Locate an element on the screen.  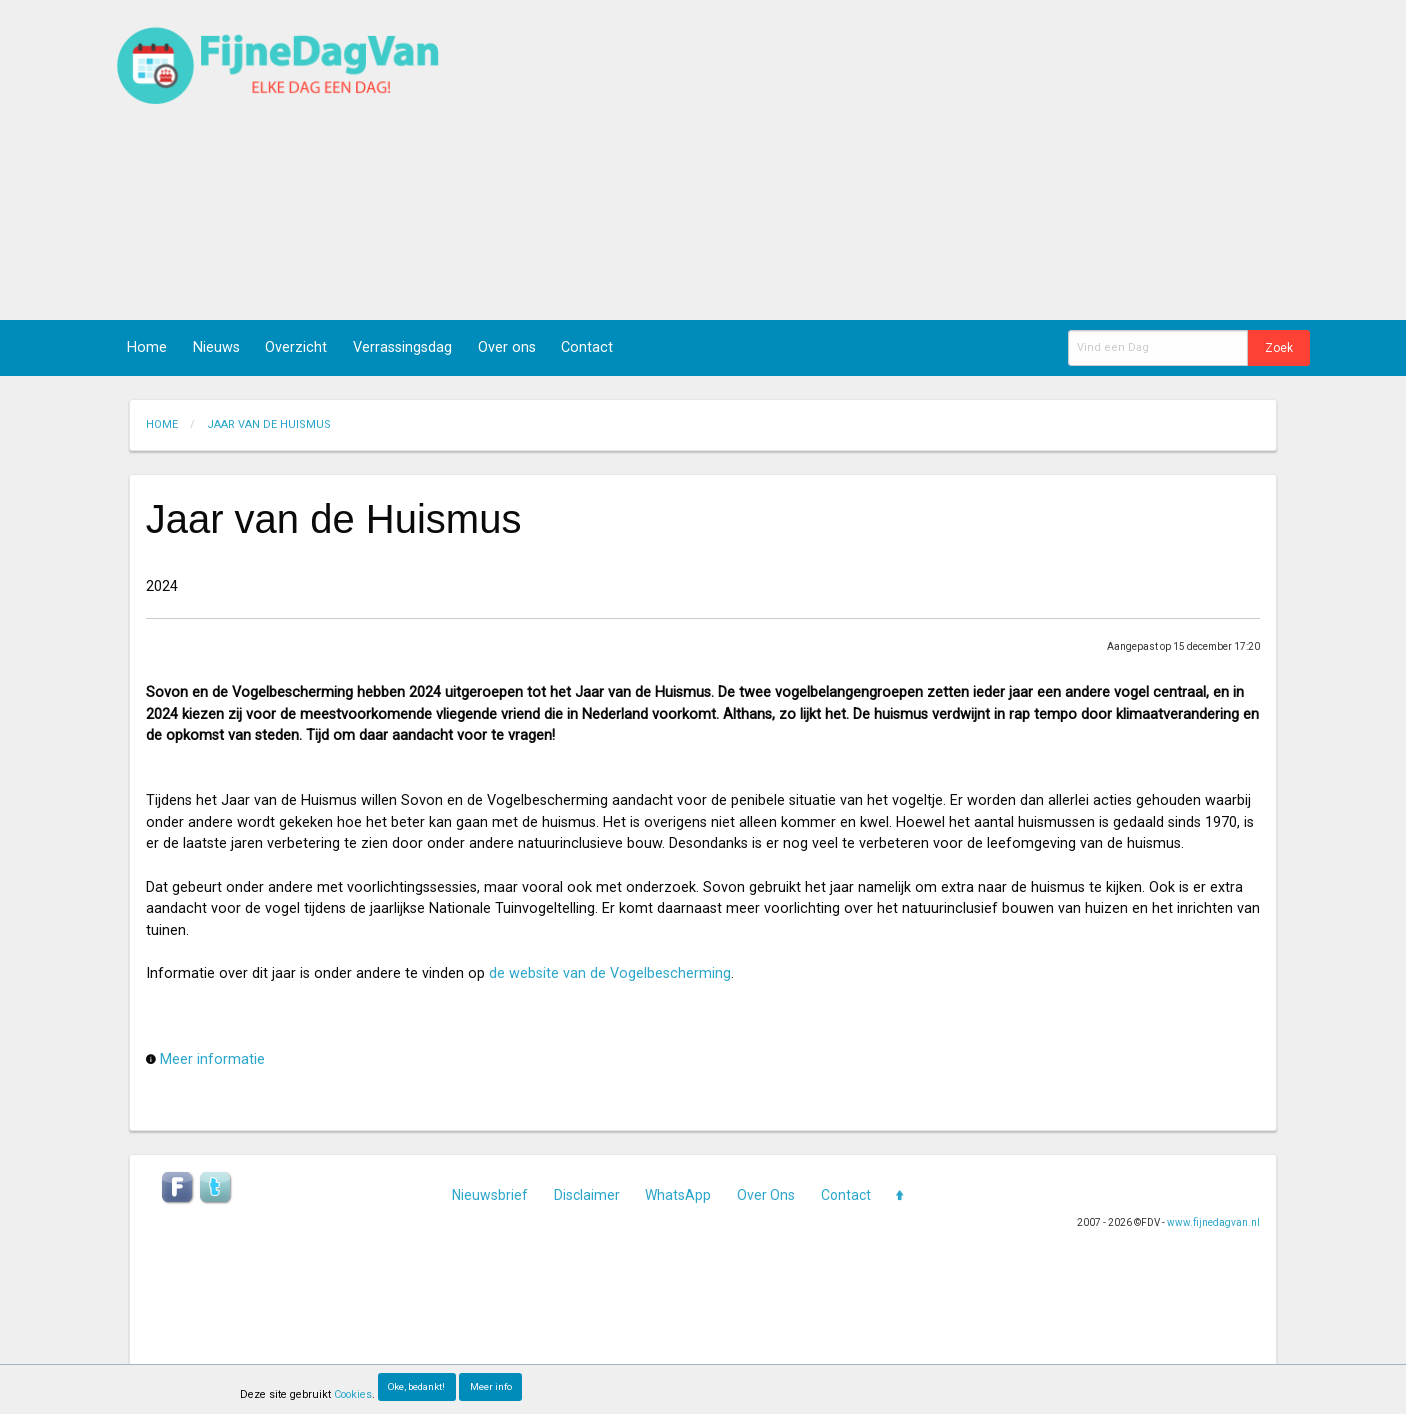
Cookies is located at coordinates (353, 1394).